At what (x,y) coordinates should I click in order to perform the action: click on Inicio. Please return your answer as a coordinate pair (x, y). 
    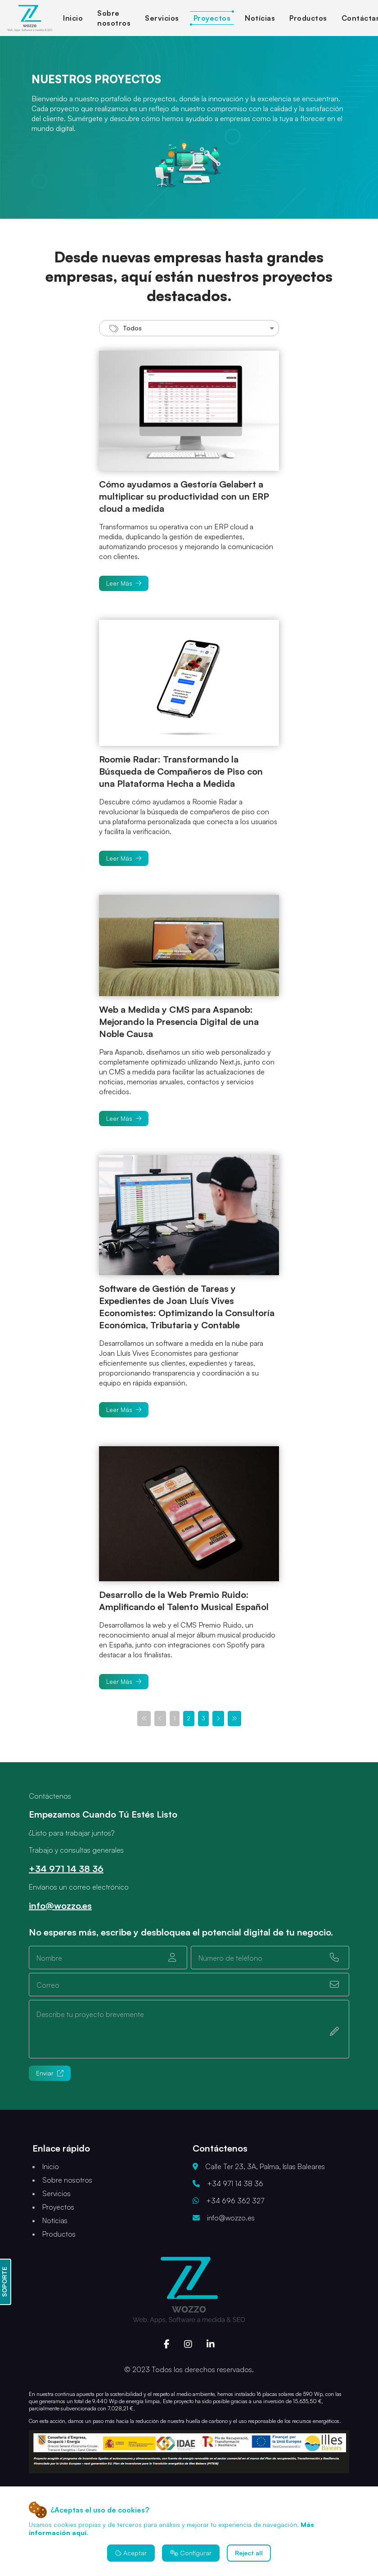
    Looking at the image, I should click on (73, 18).